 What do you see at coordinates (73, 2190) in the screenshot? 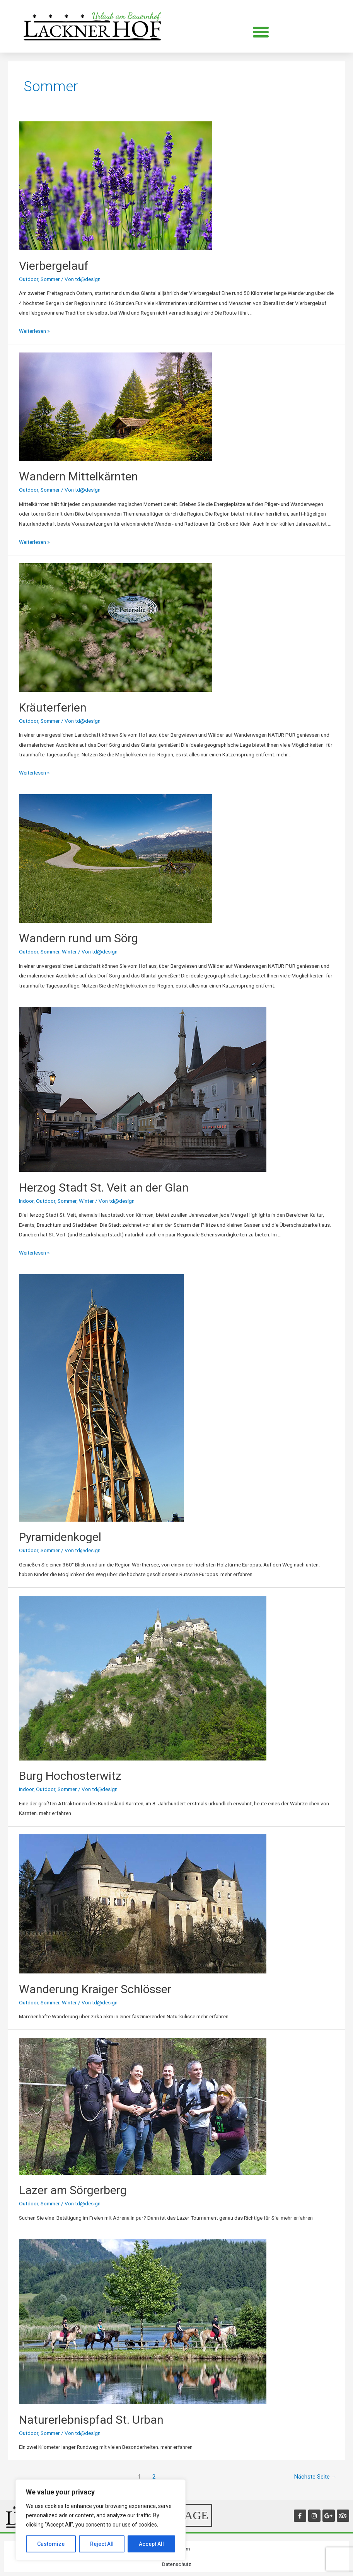
I see `Lazer am Sörgerberg` at bounding box center [73, 2190].